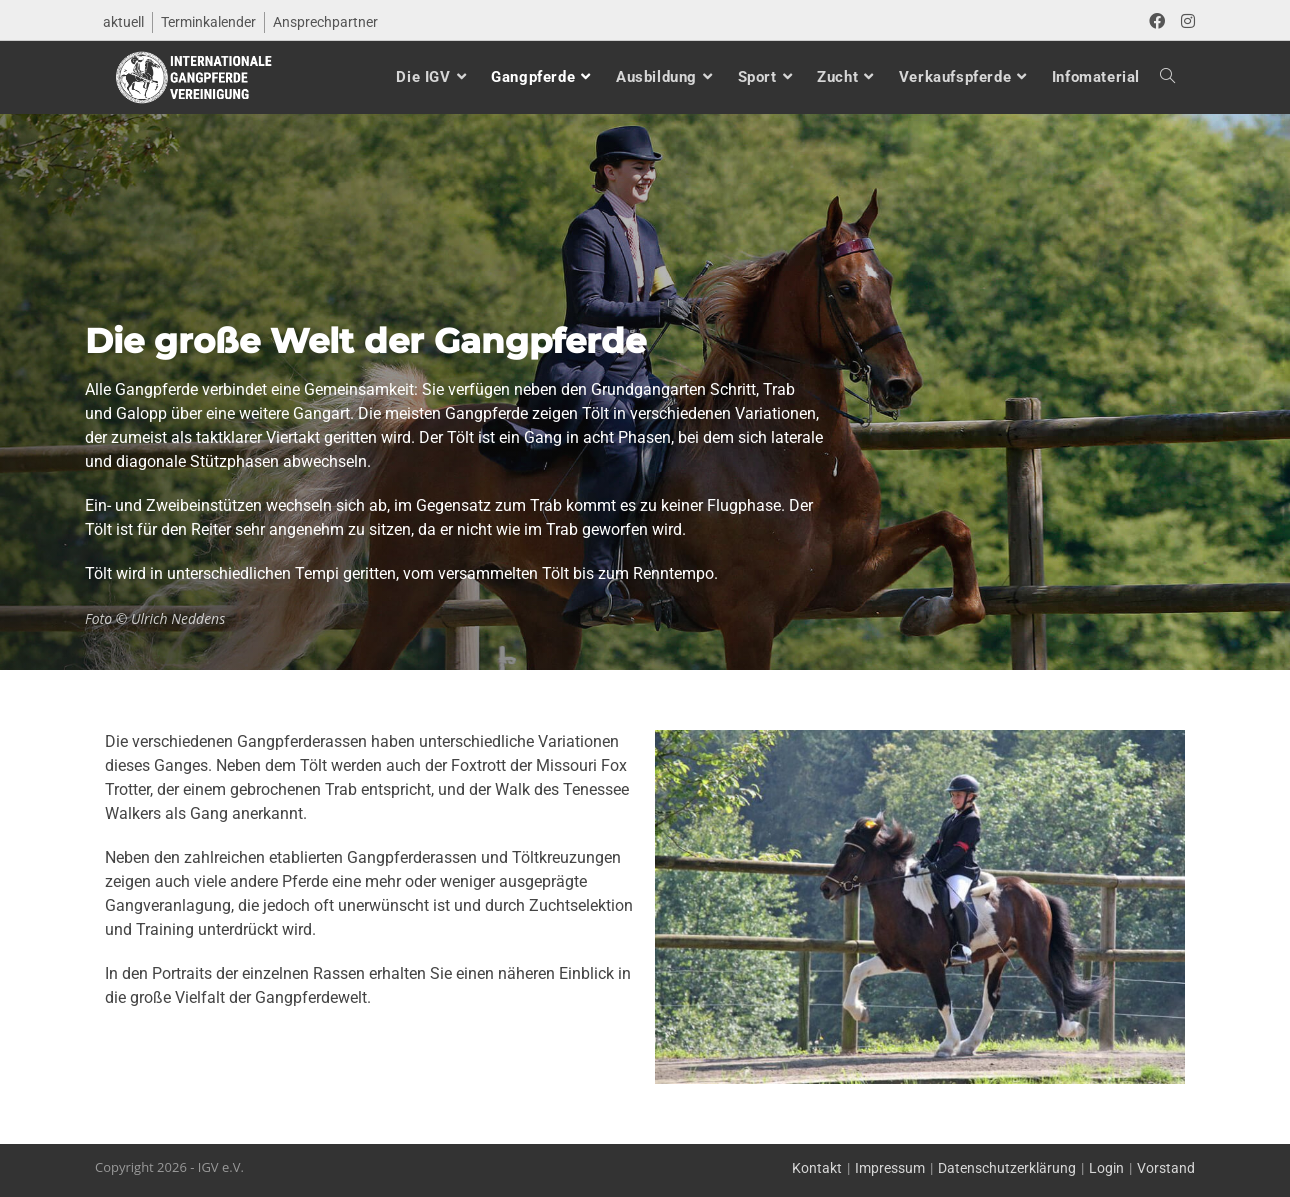 The width and height of the screenshot is (1290, 1197). Describe the element at coordinates (1106, 1168) in the screenshot. I see `Login` at that location.